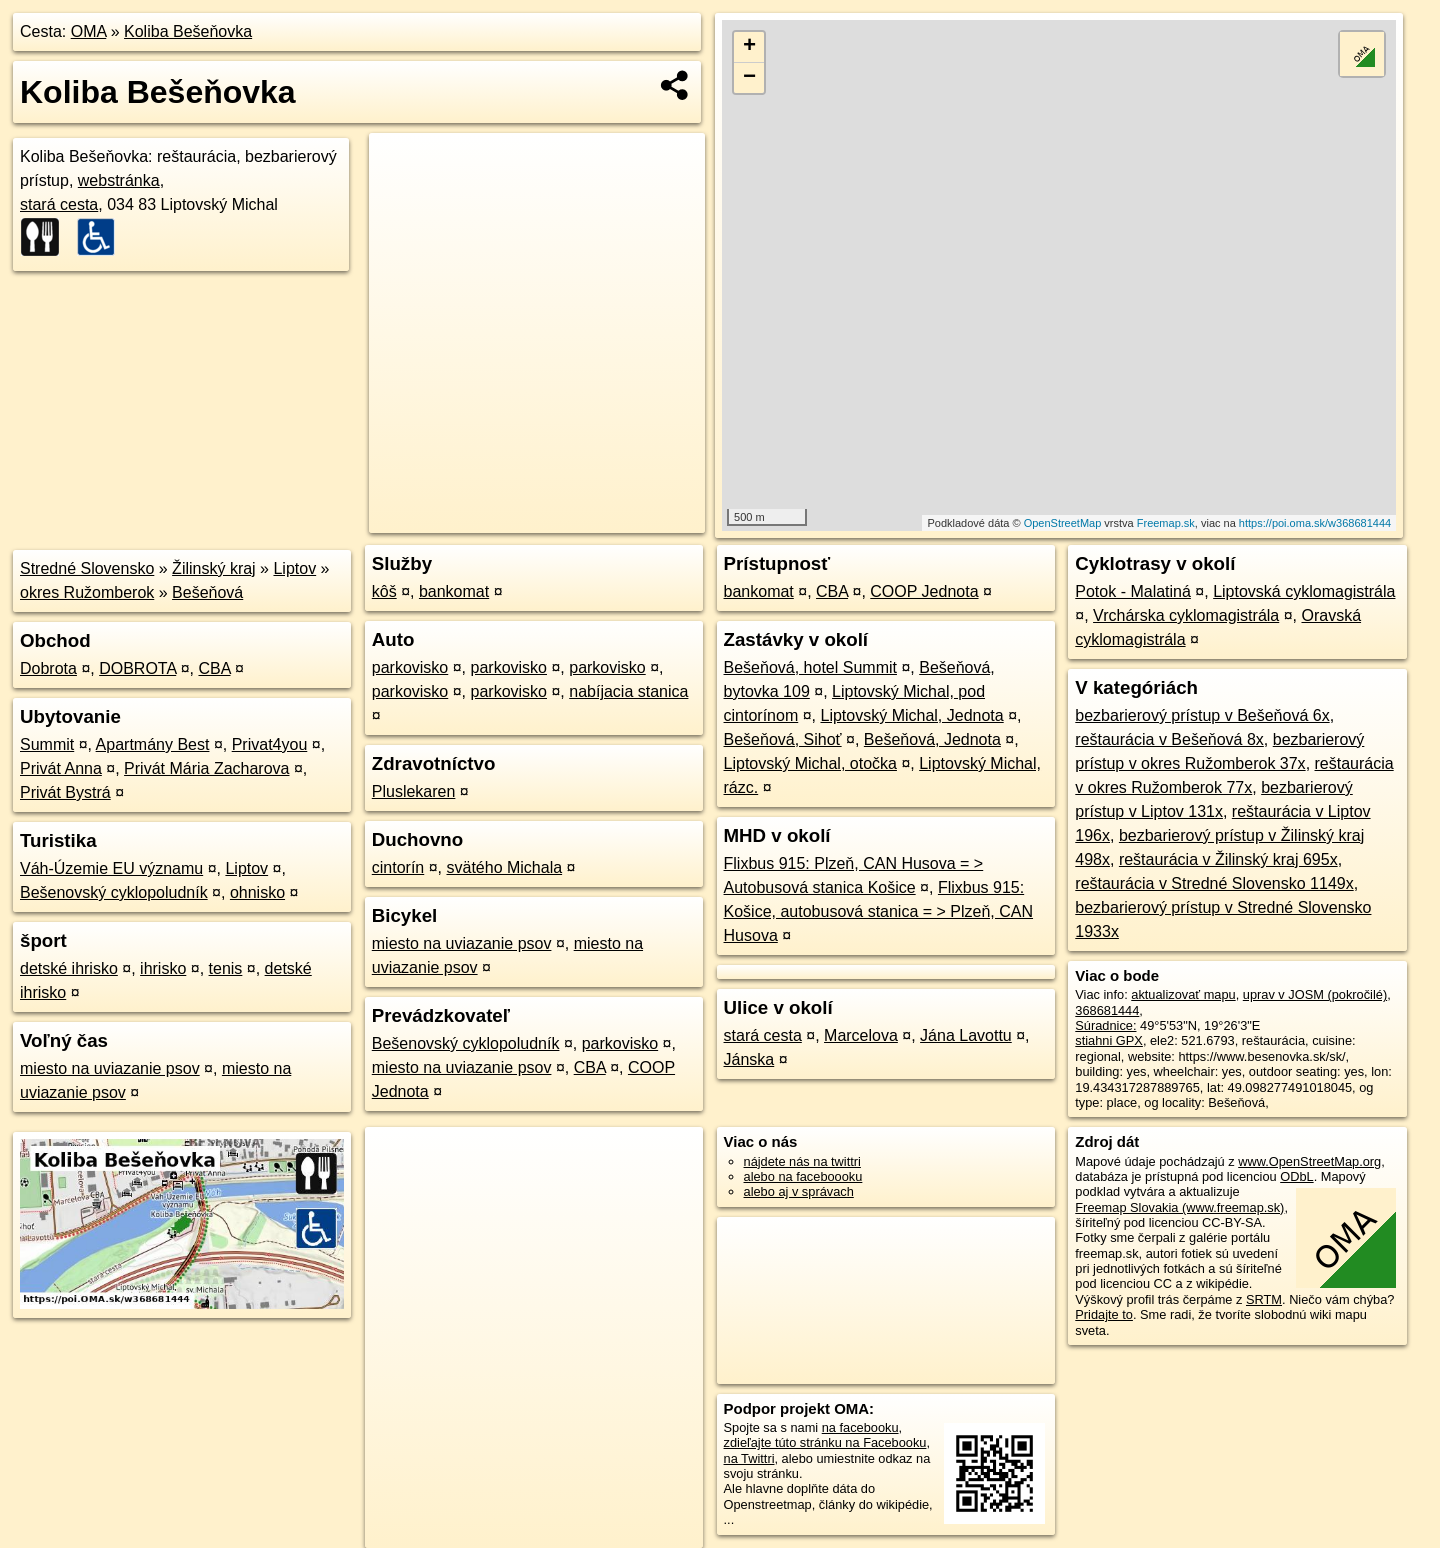 Image resolution: width=1440 pixels, height=1548 pixels. Describe the element at coordinates (803, 1176) in the screenshot. I see `alebo na faceboooku` at that location.